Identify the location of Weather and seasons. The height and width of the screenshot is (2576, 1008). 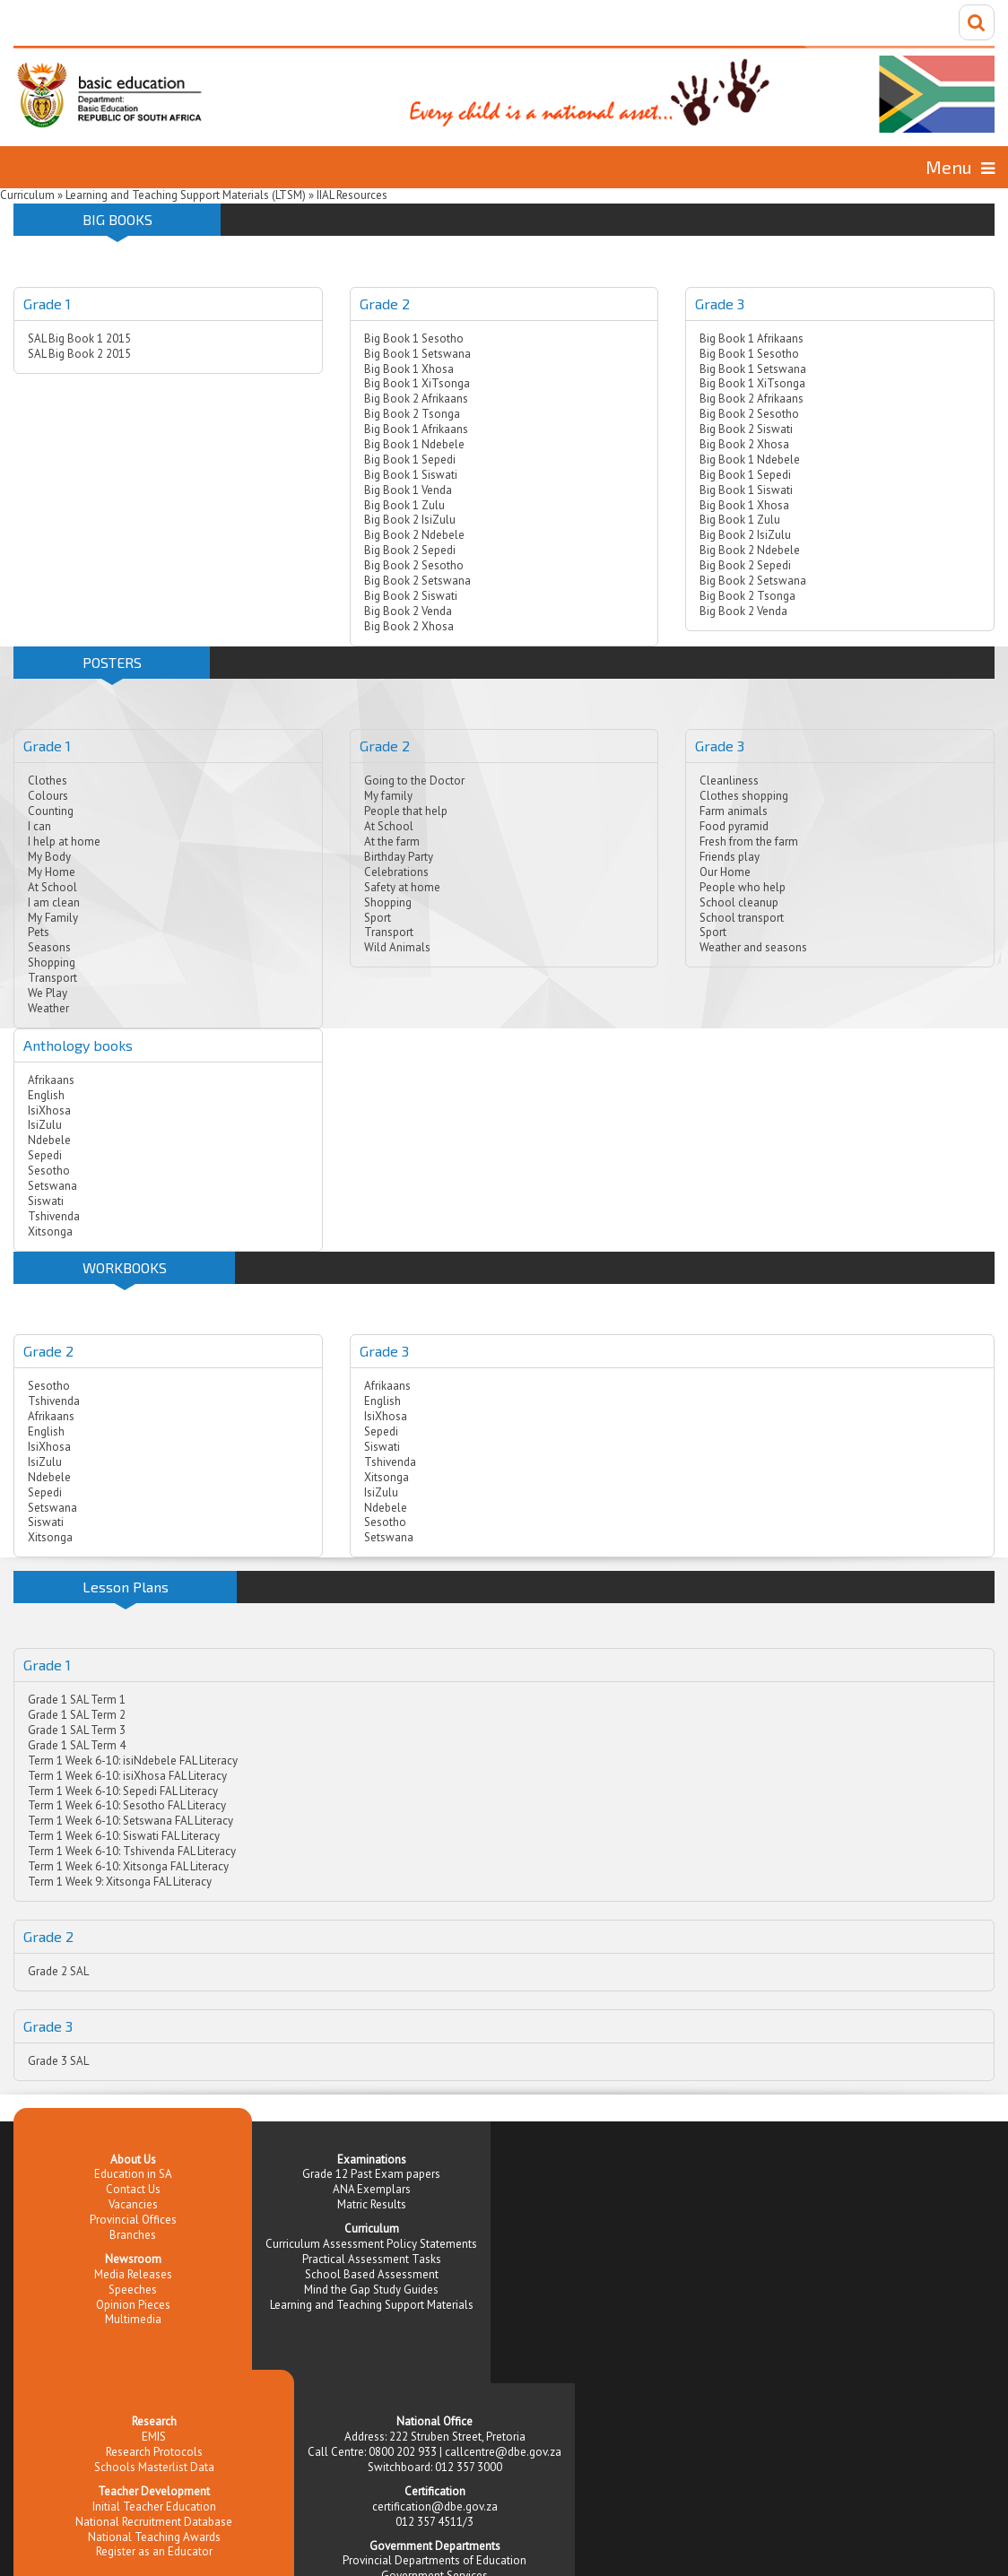
(753, 947).